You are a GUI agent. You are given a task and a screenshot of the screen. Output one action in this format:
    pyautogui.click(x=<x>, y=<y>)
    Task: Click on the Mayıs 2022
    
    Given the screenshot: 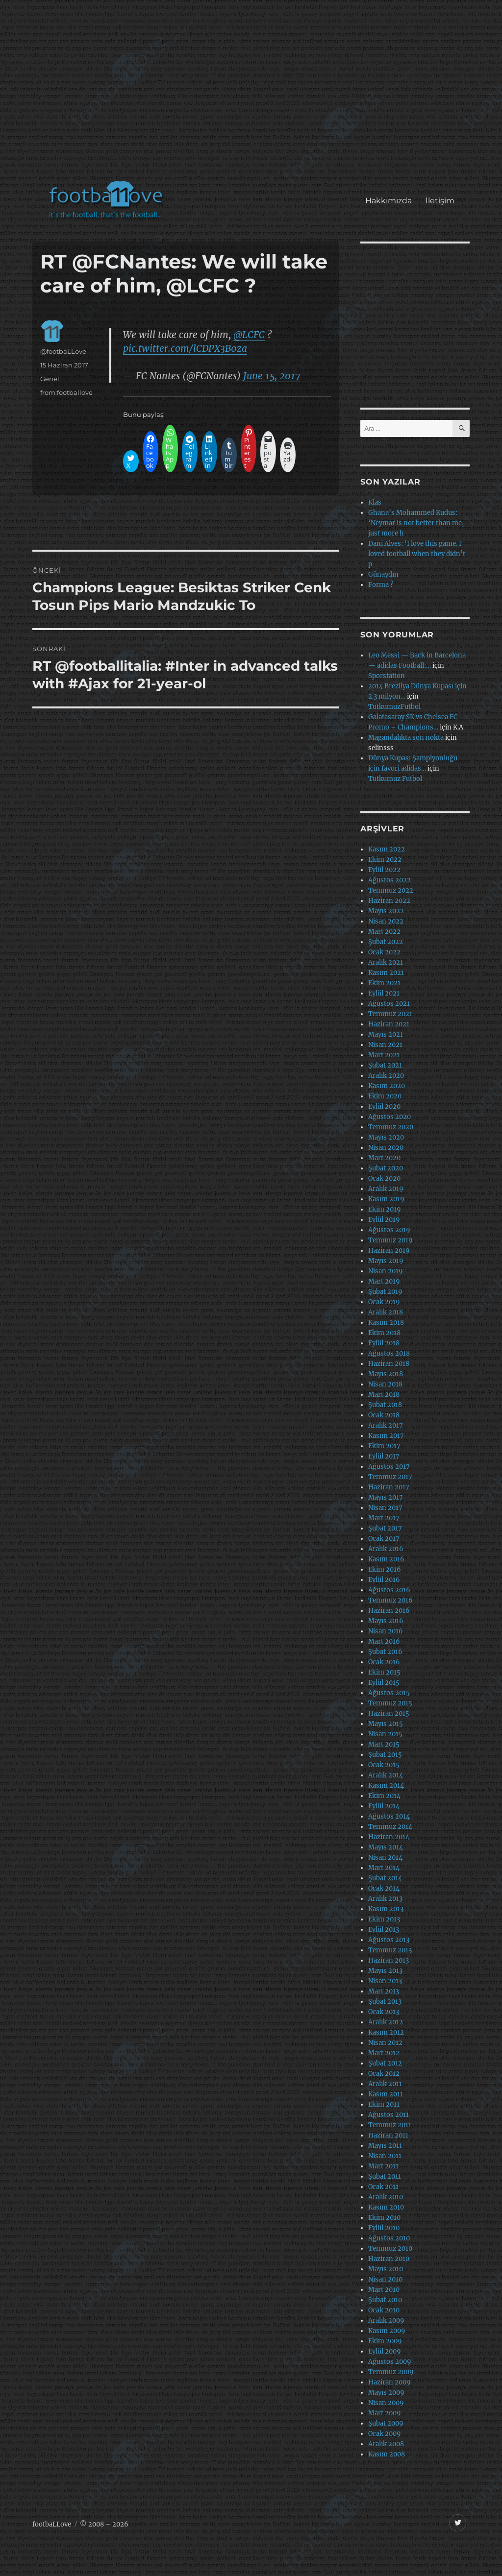 What is the action you would take?
    pyautogui.click(x=386, y=911)
    